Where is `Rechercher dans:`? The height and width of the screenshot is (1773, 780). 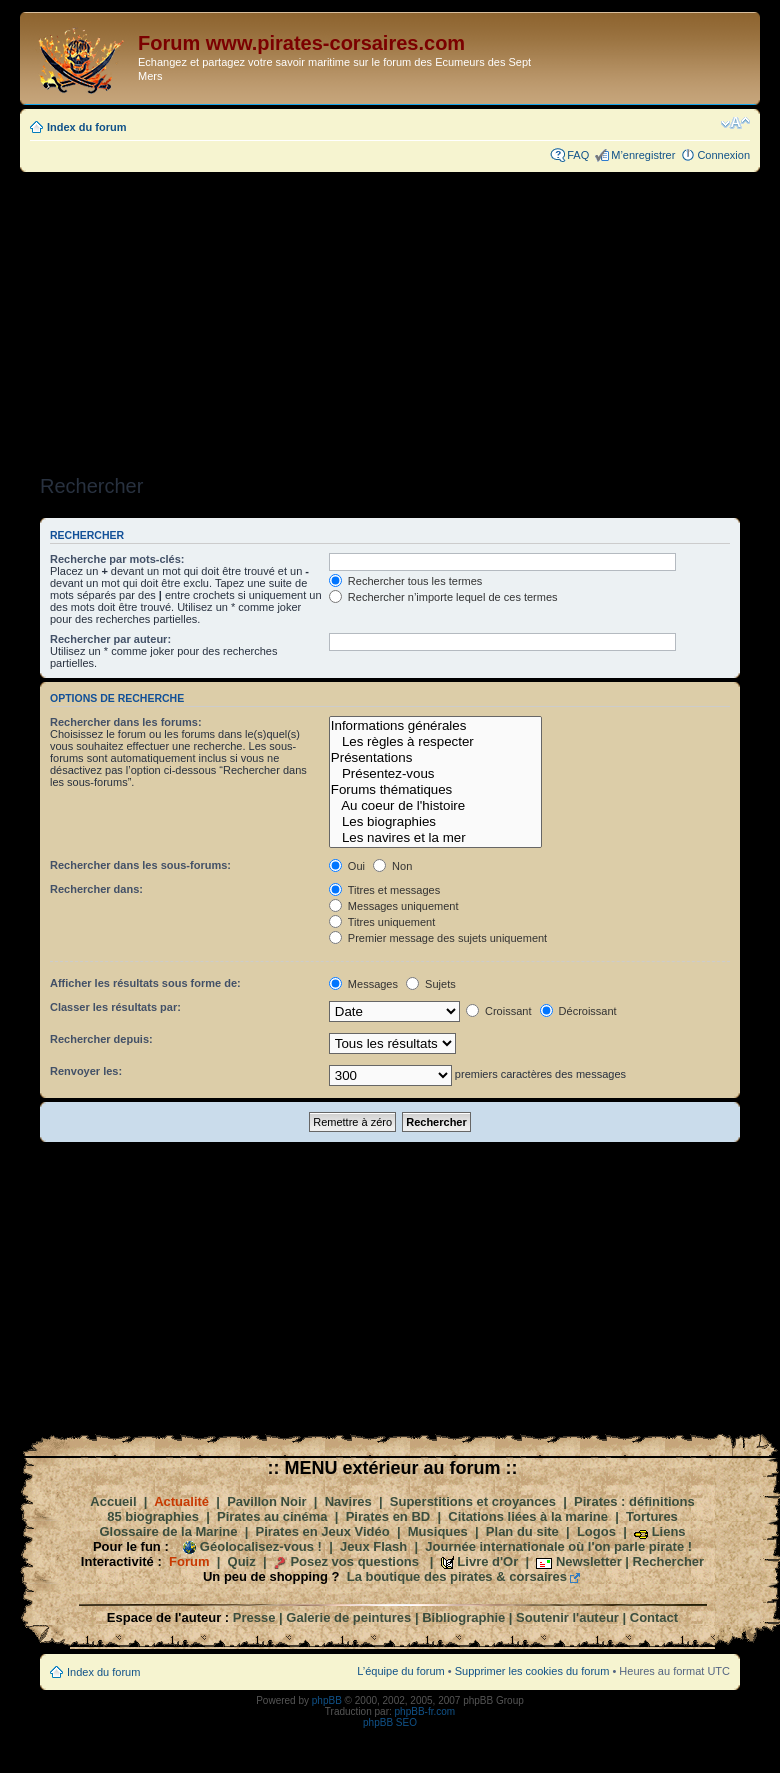
Rechercher dans: is located at coordinates (96, 889).